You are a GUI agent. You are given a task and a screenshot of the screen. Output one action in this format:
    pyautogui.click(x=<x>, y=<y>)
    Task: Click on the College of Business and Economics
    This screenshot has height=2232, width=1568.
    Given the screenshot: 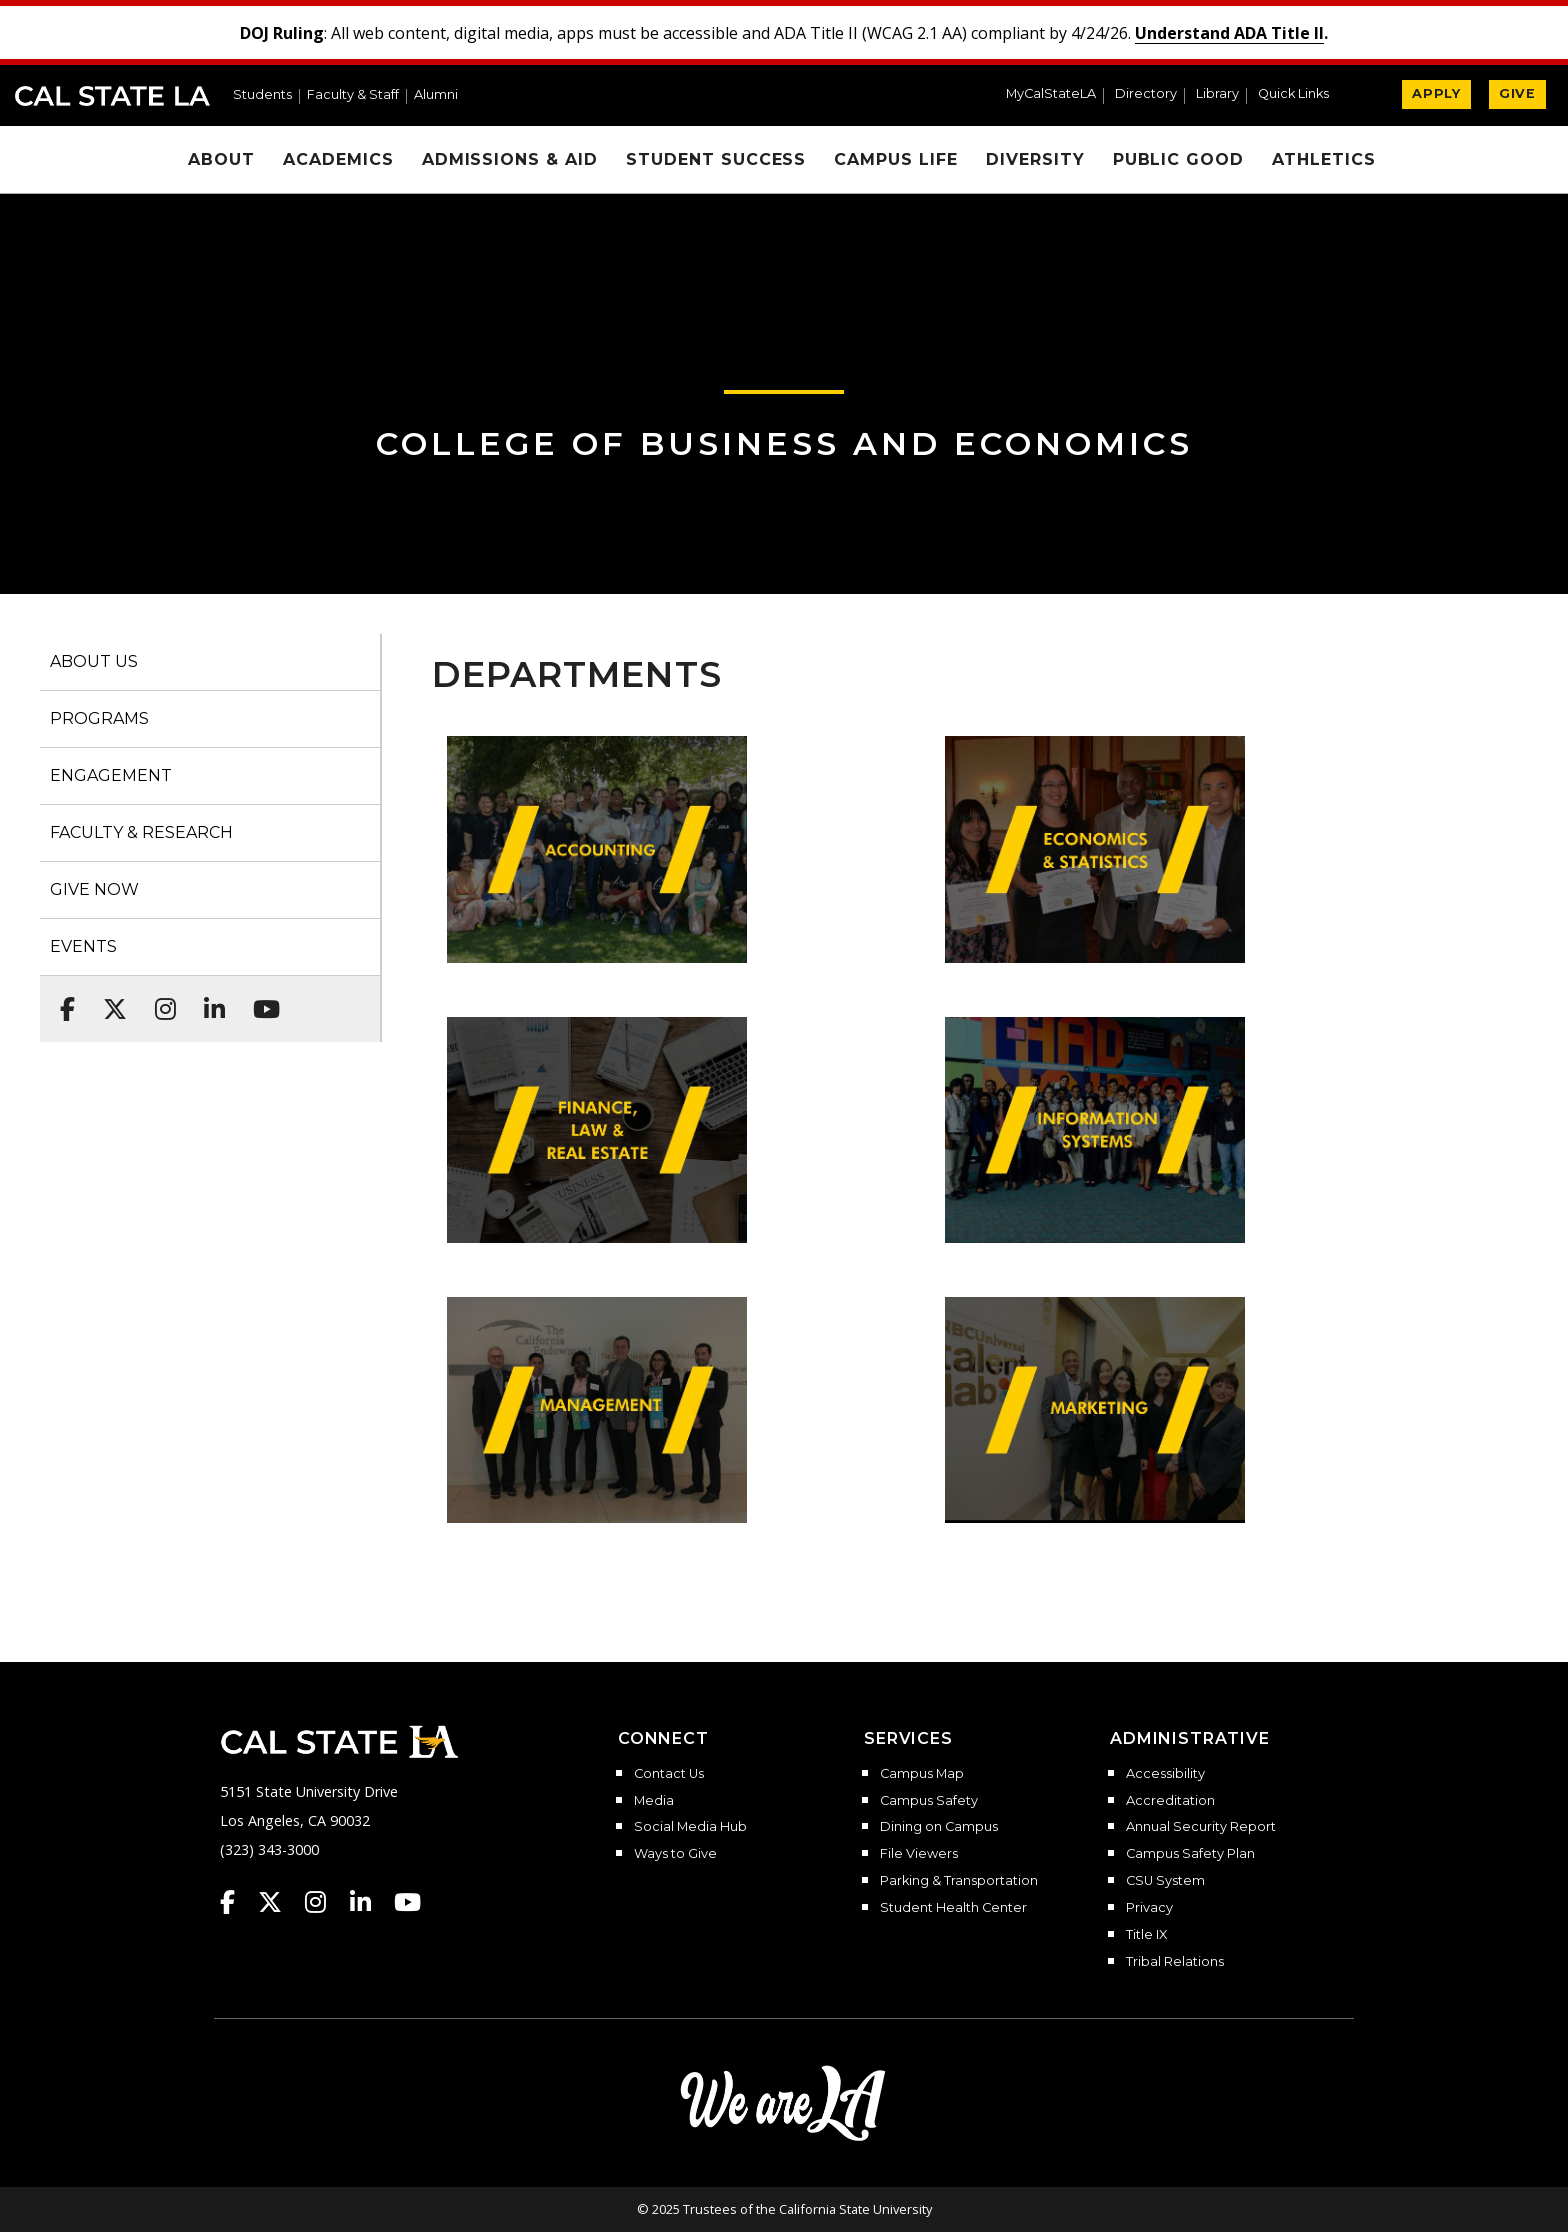 What is the action you would take?
    pyautogui.click(x=784, y=443)
    